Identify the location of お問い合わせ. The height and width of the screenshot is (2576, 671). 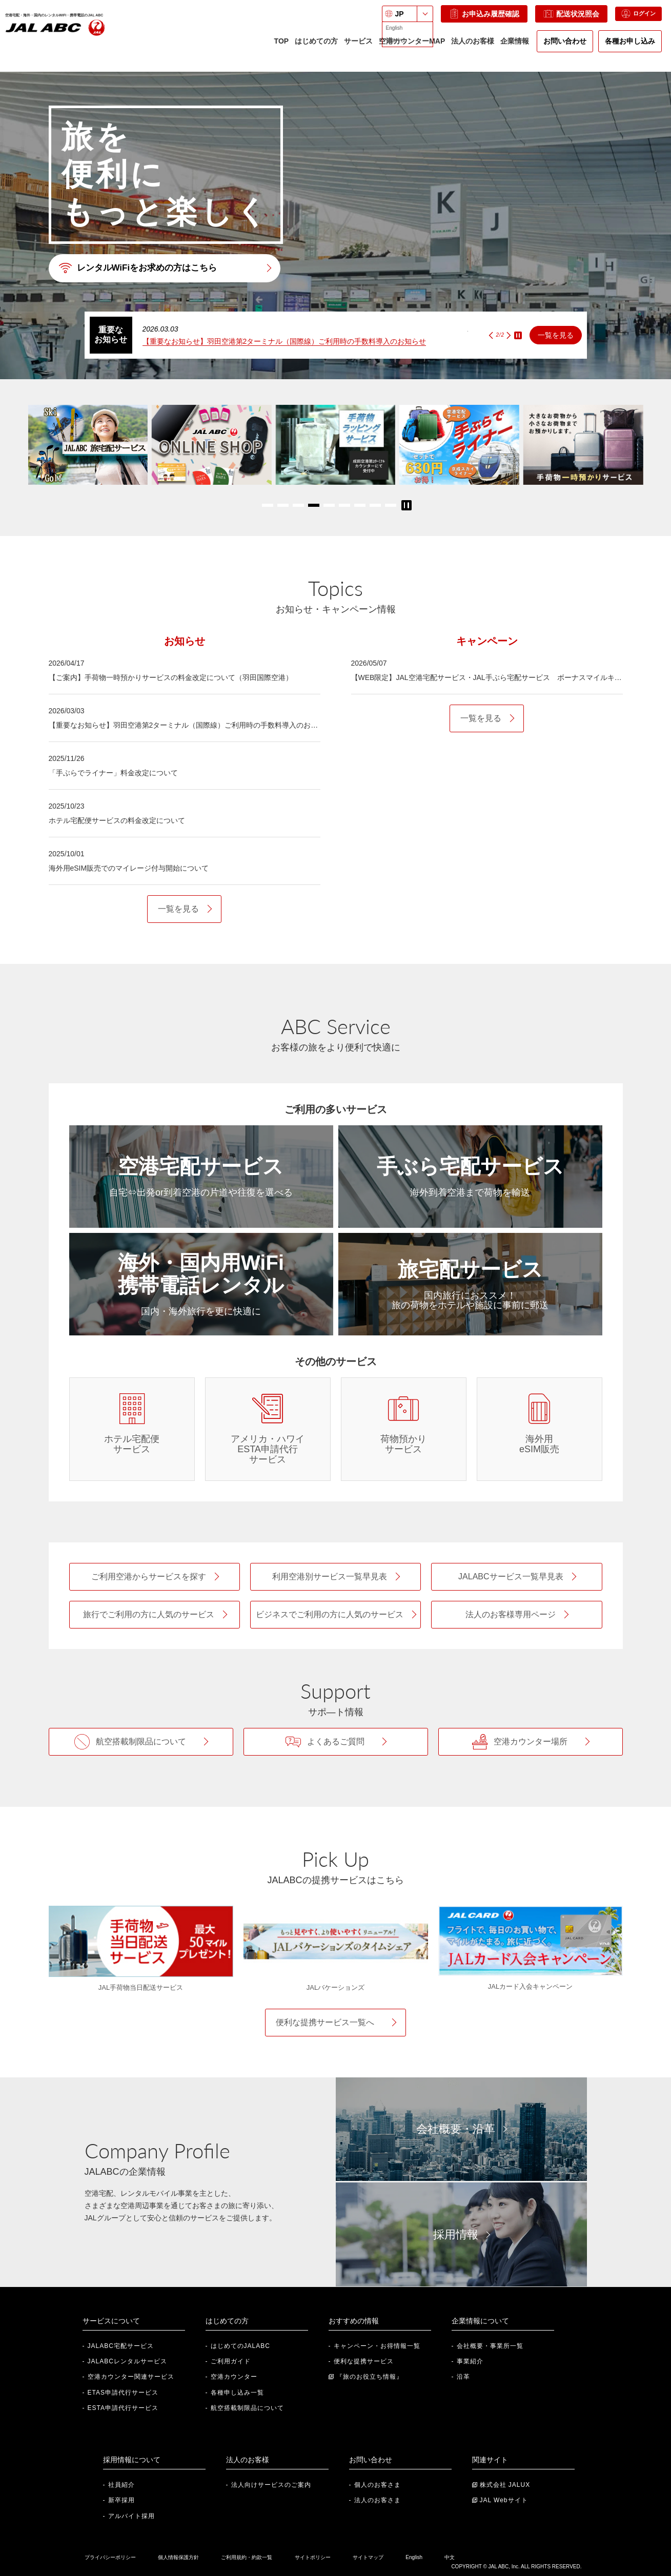
(563, 46).